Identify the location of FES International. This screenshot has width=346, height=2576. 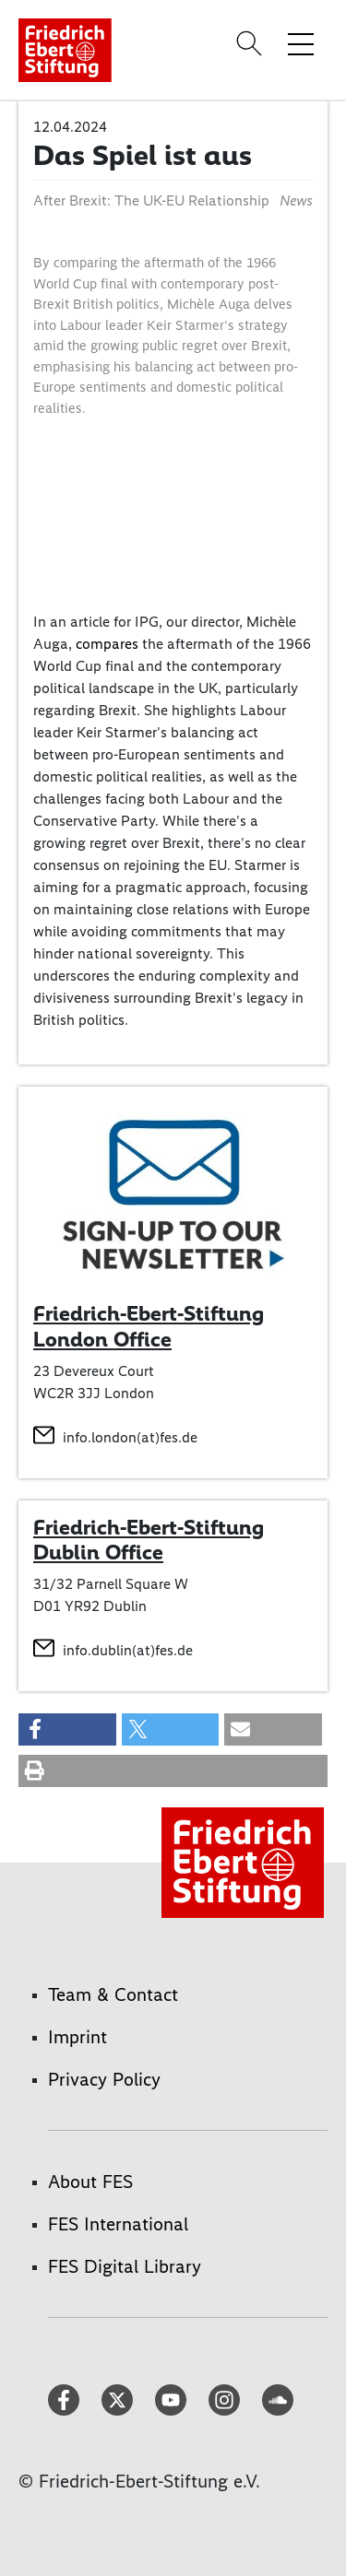
(118, 2224).